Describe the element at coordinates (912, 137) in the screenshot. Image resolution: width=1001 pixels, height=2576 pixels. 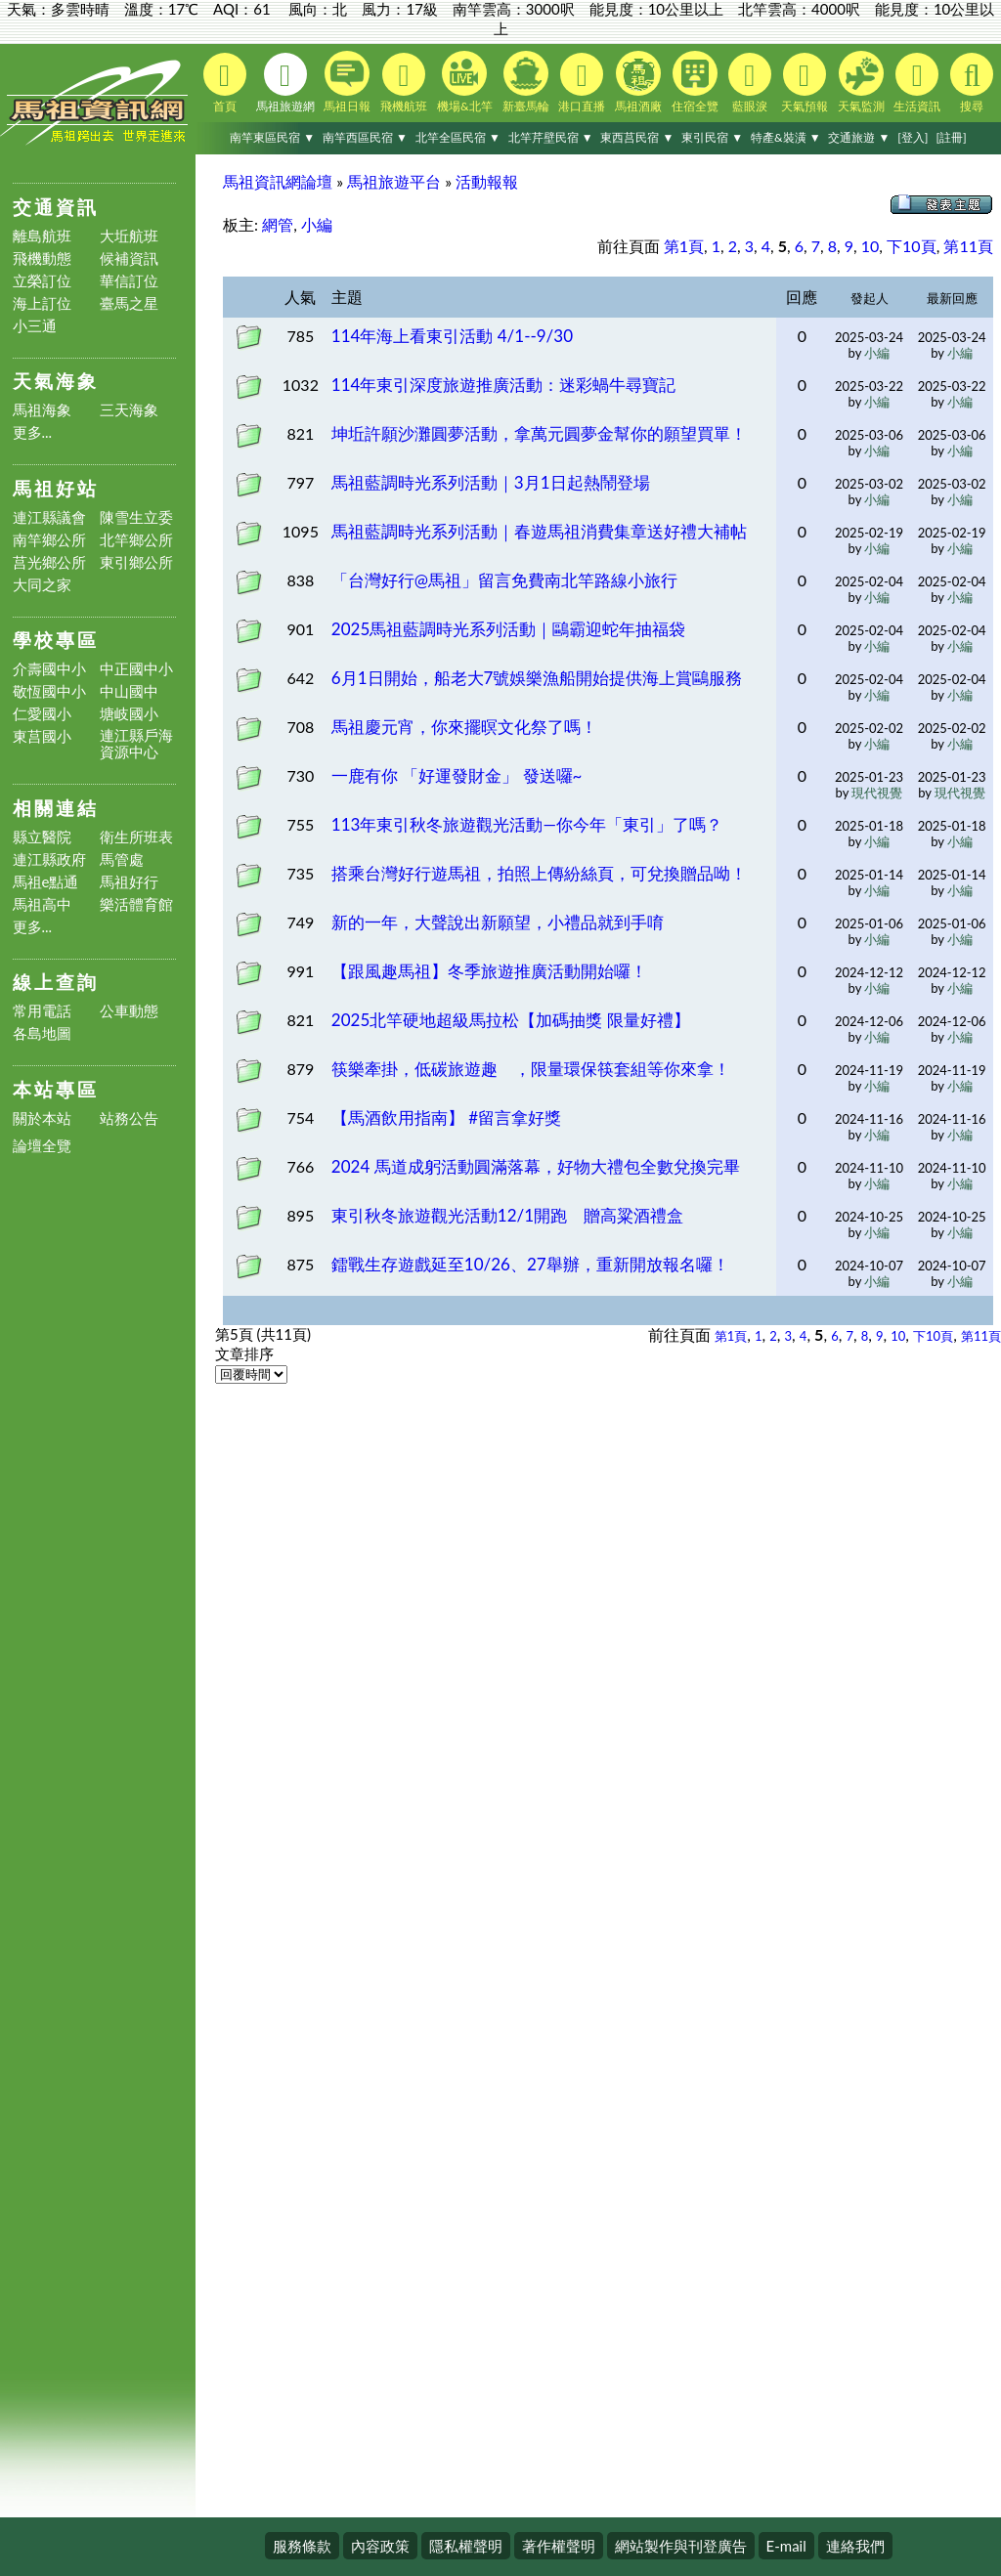
I see `[登入]` at that location.